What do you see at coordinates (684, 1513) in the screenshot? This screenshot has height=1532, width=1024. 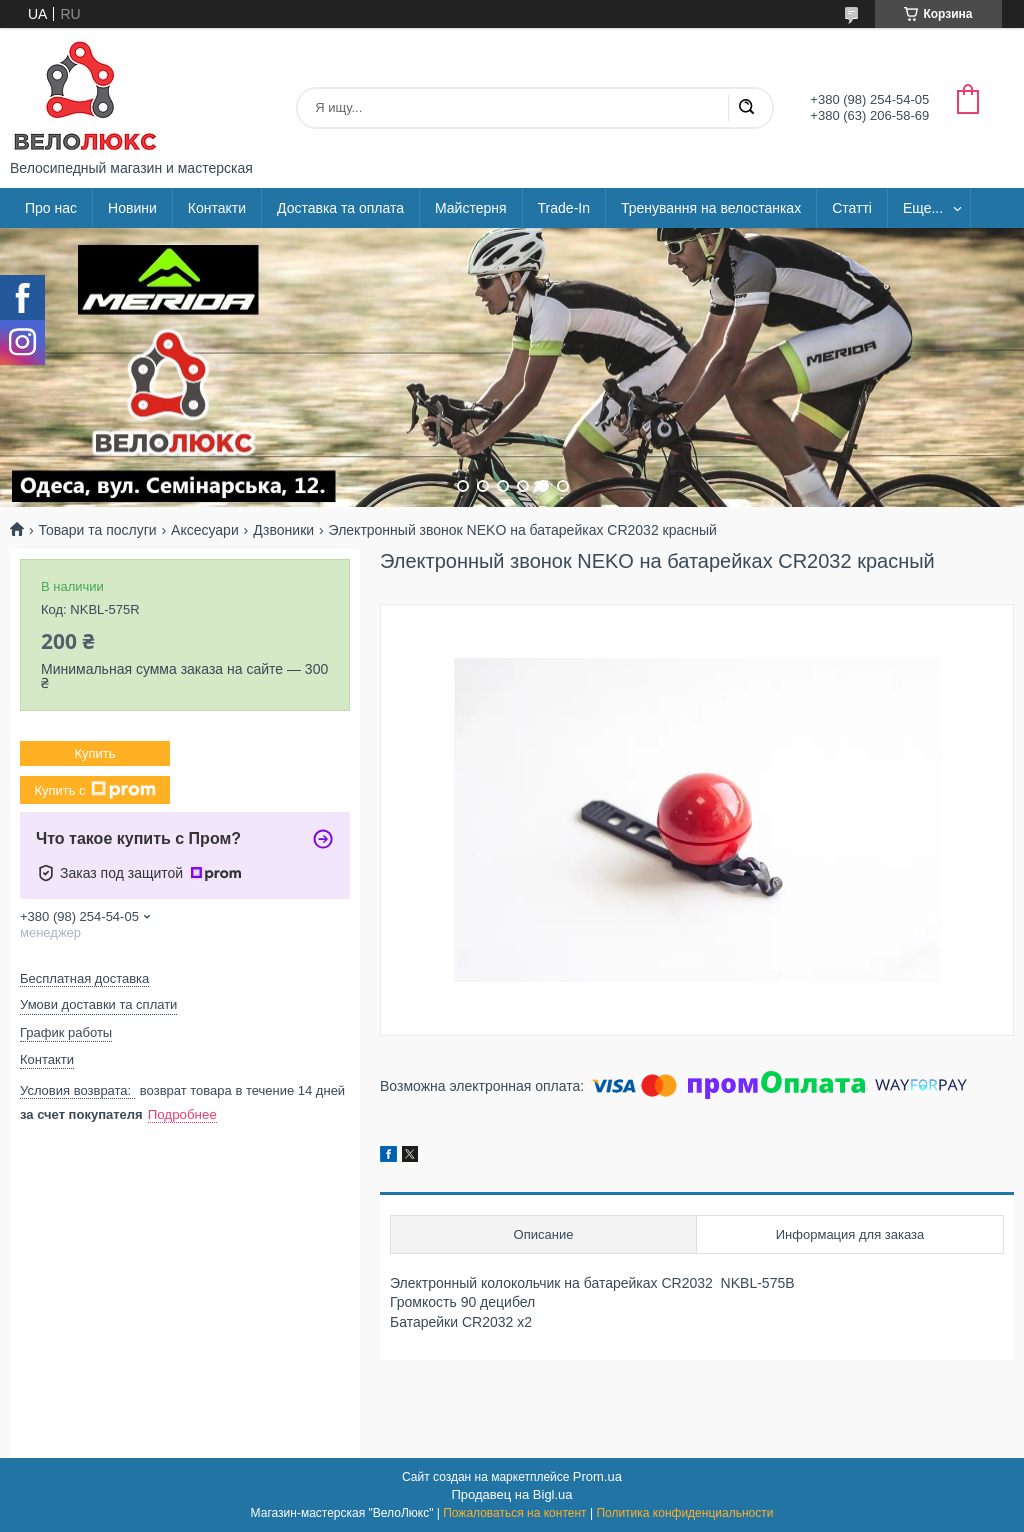 I see `Политика конфиденциальности` at bounding box center [684, 1513].